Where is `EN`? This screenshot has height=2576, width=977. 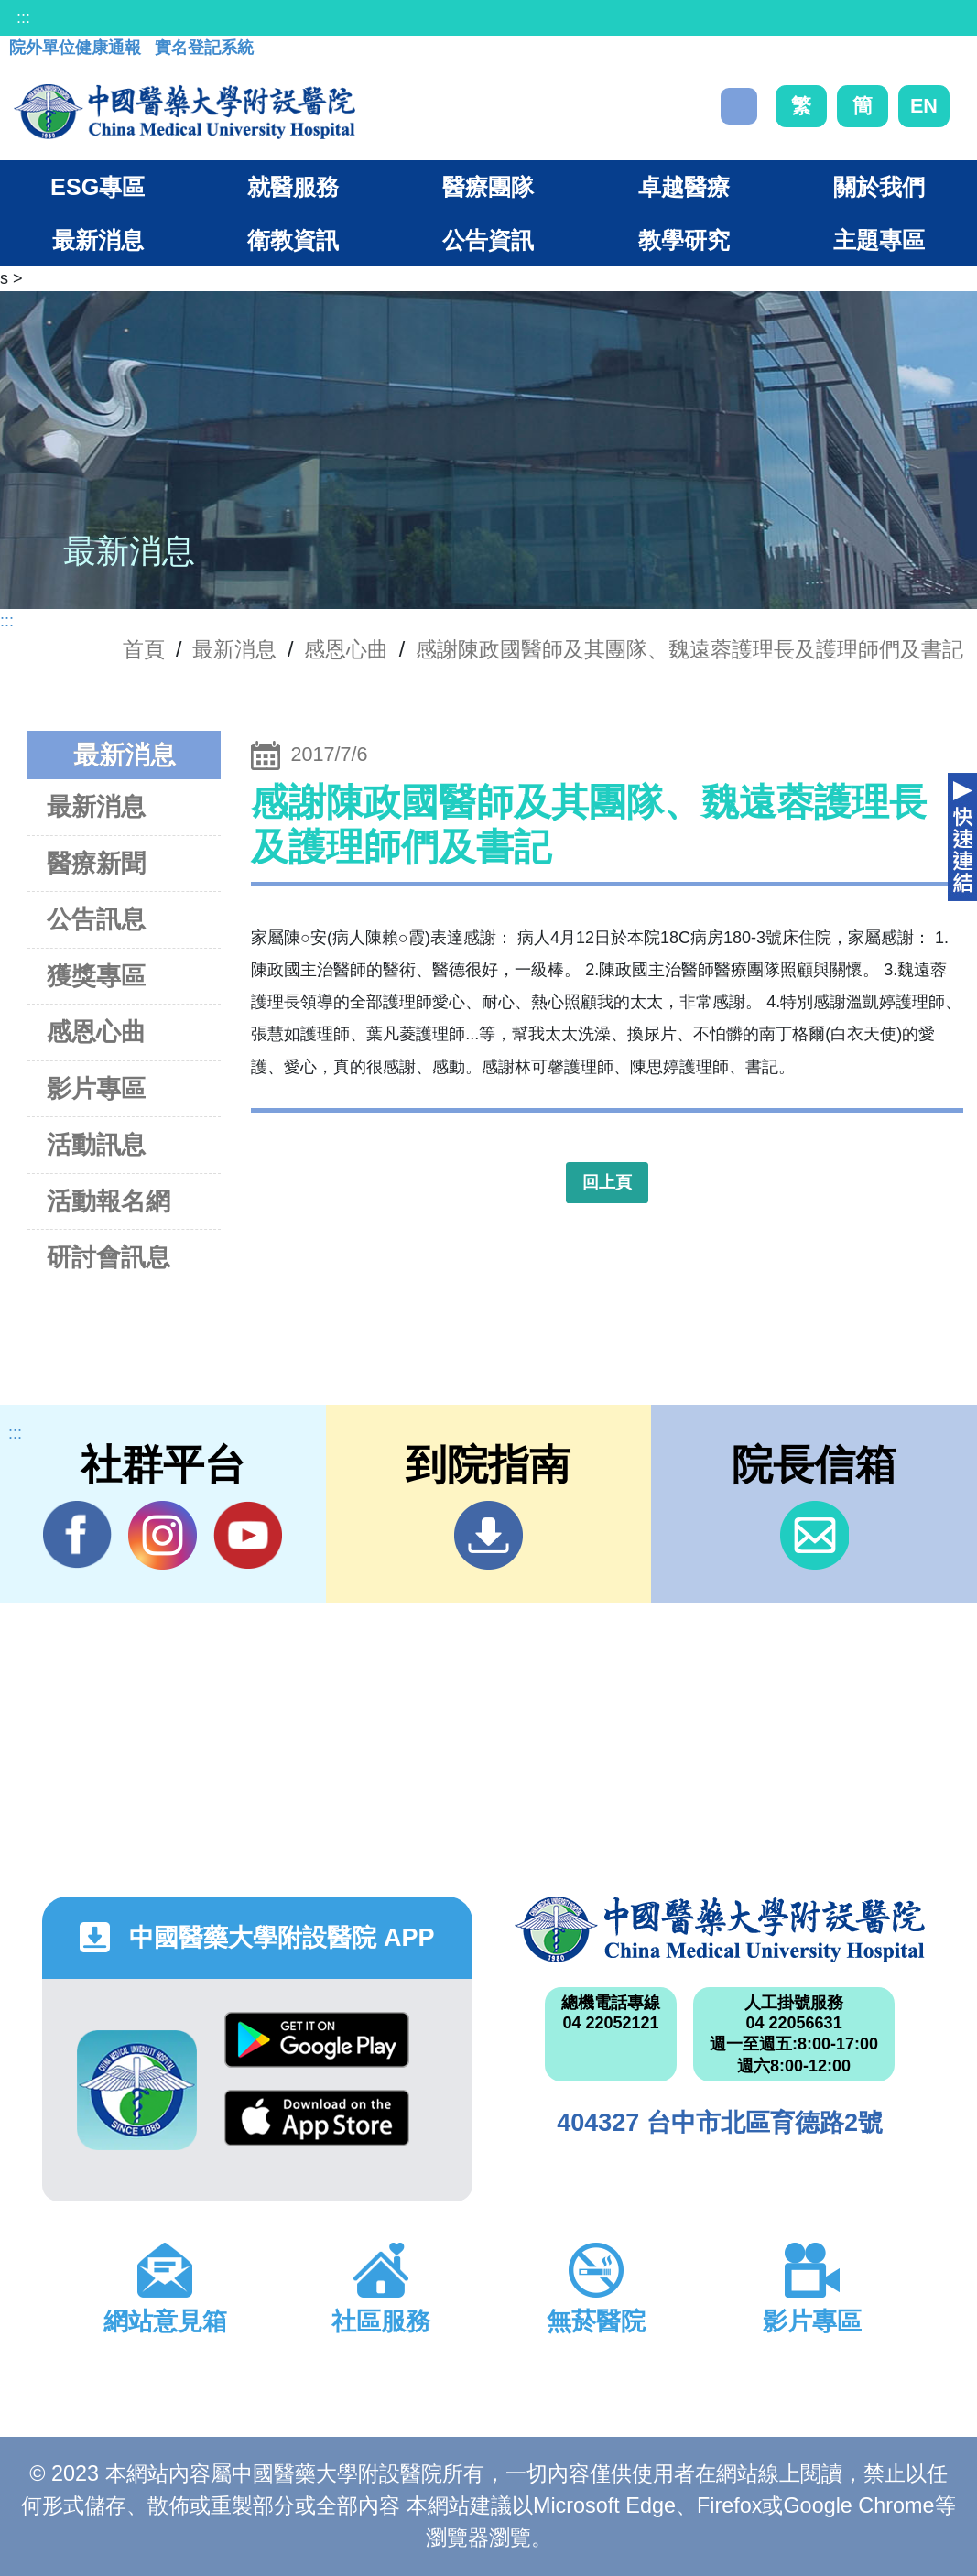 EN is located at coordinates (924, 105).